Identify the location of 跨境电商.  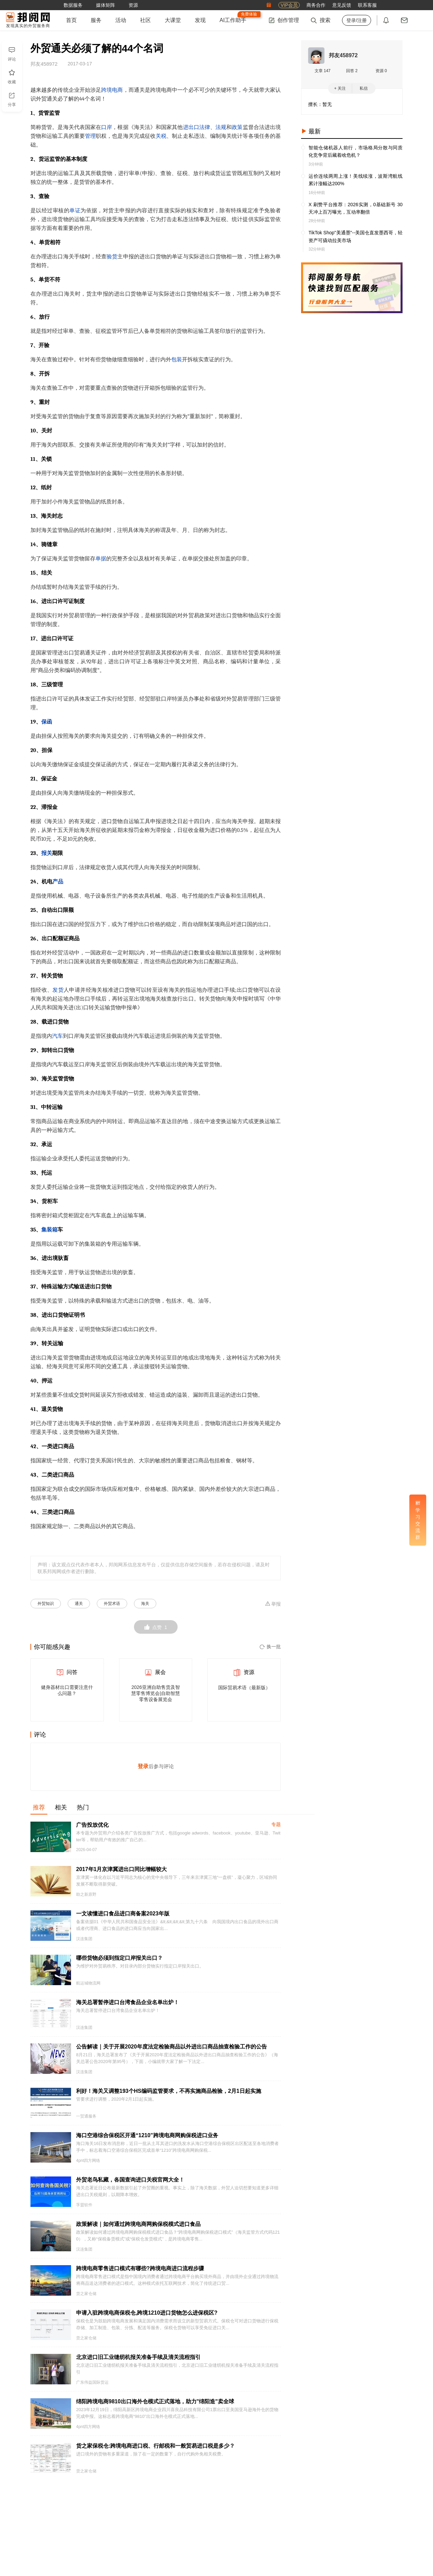
(112, 90).